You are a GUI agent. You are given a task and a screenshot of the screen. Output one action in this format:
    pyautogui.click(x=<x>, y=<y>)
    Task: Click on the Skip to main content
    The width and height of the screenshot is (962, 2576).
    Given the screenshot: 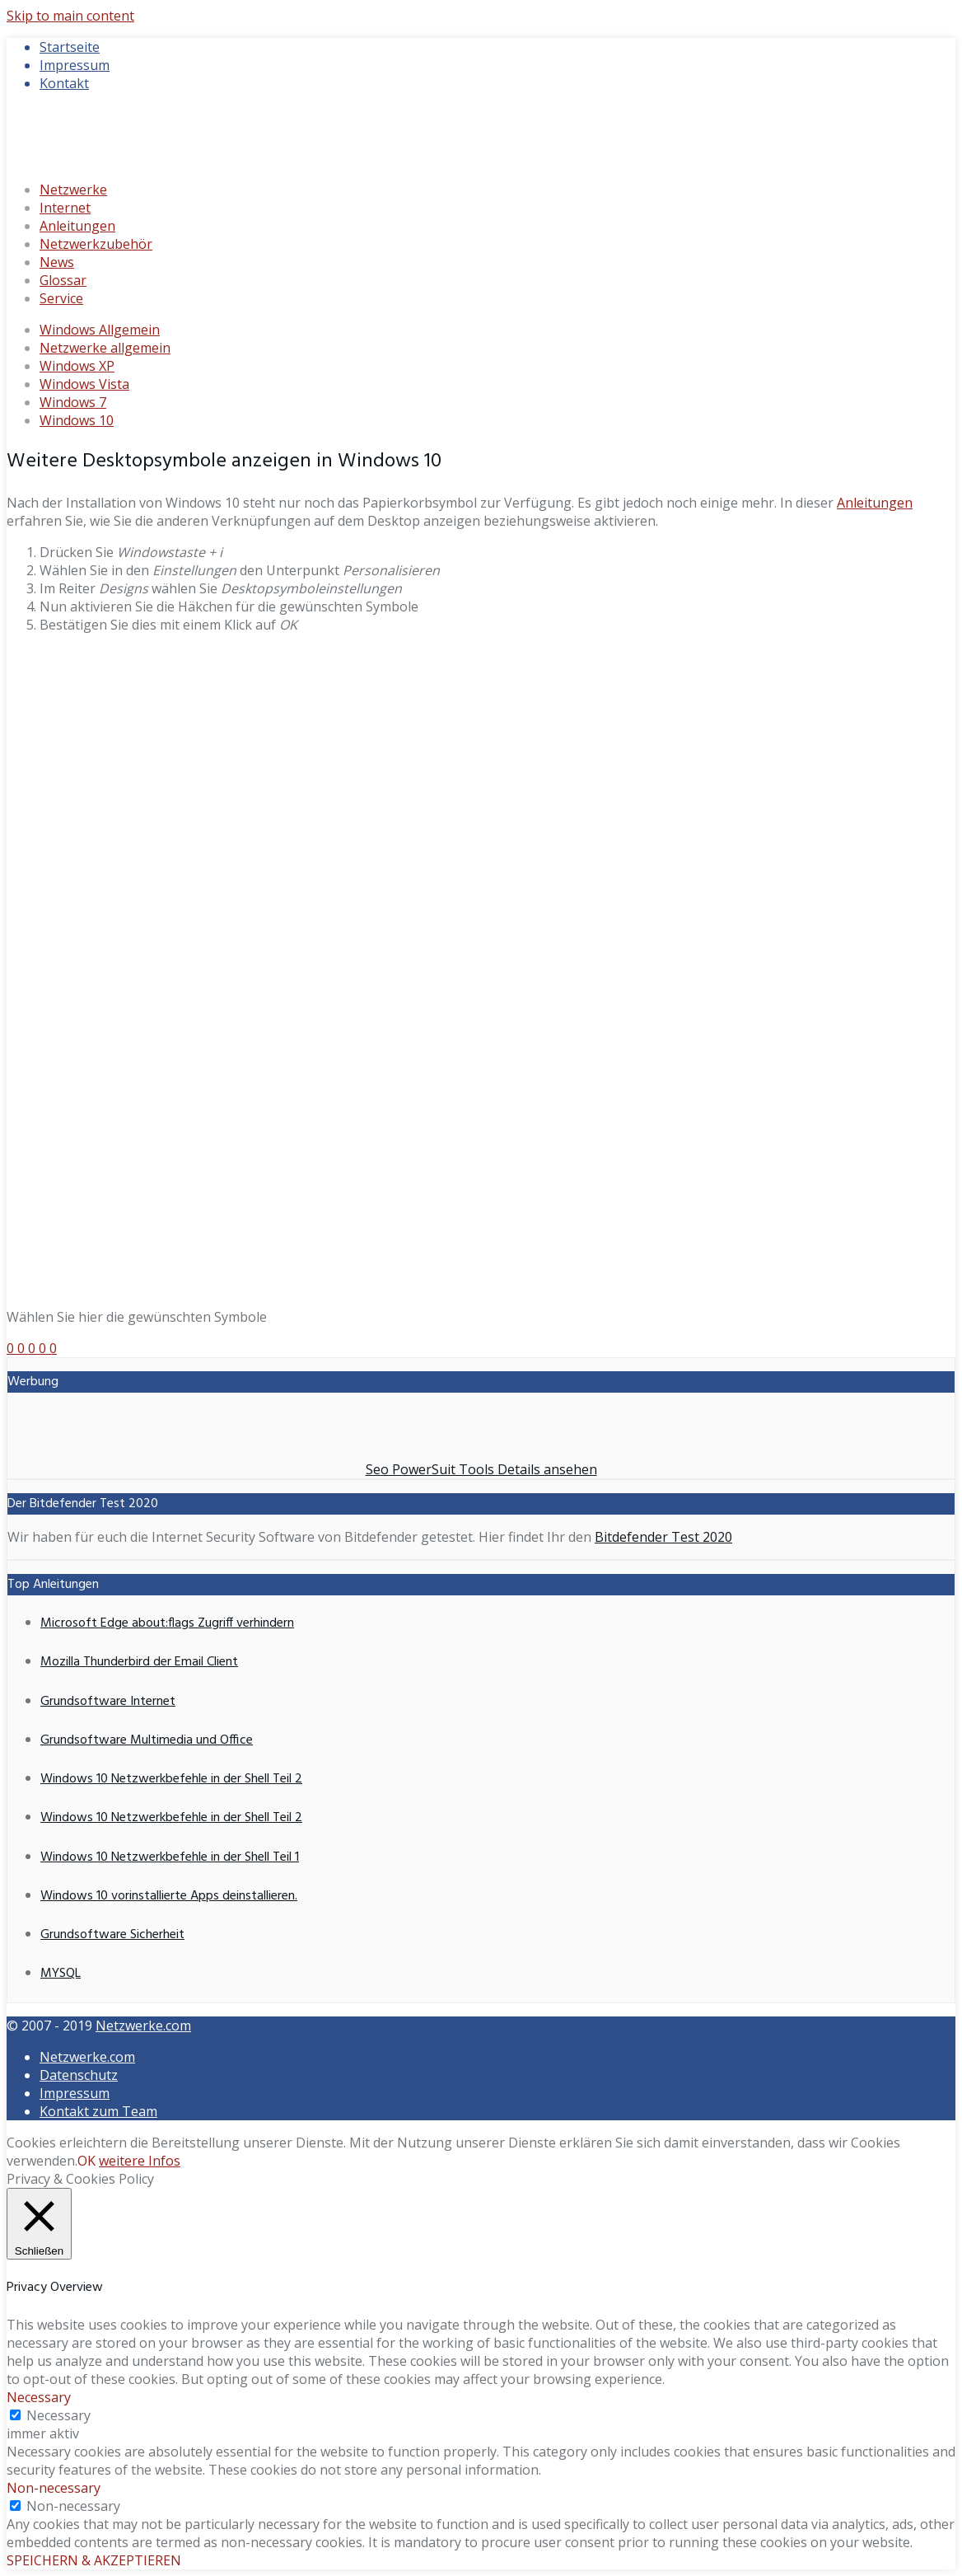 What is the action you would take?
    pyautogui.click(x=70, y=16)
    